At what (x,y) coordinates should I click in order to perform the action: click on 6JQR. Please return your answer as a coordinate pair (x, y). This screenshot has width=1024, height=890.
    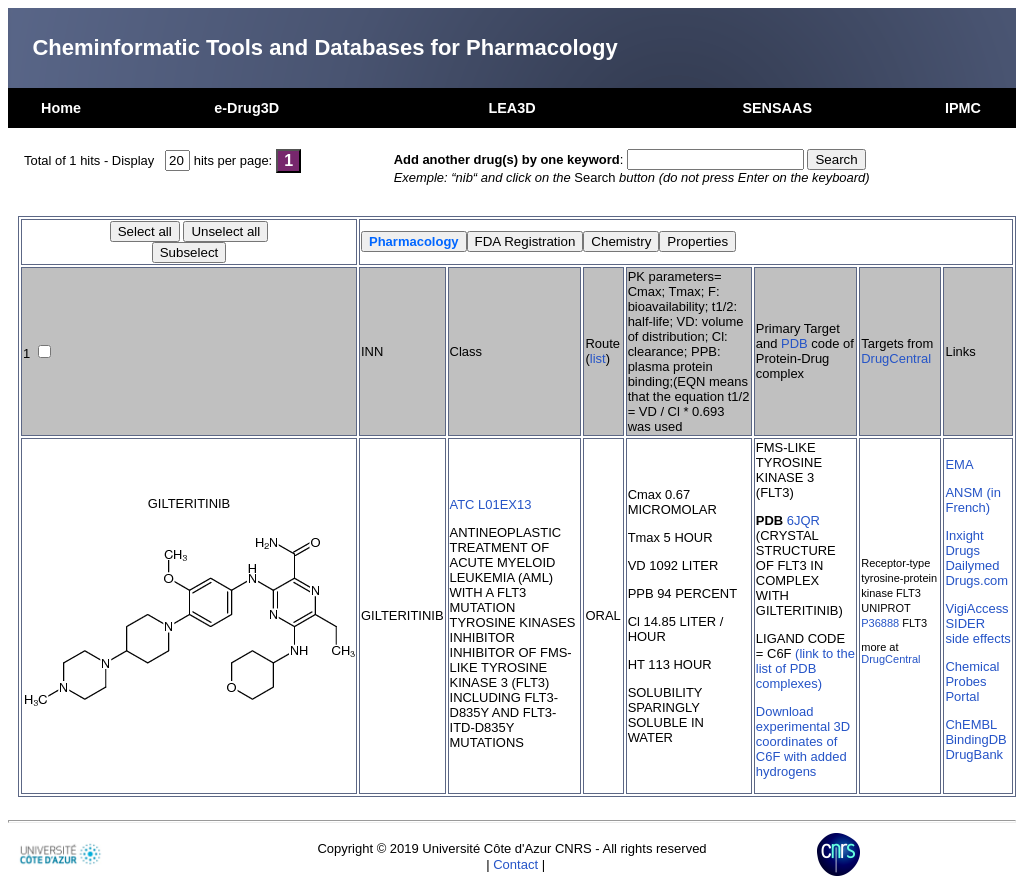
    Looking at the image, I should click on (803, 520).